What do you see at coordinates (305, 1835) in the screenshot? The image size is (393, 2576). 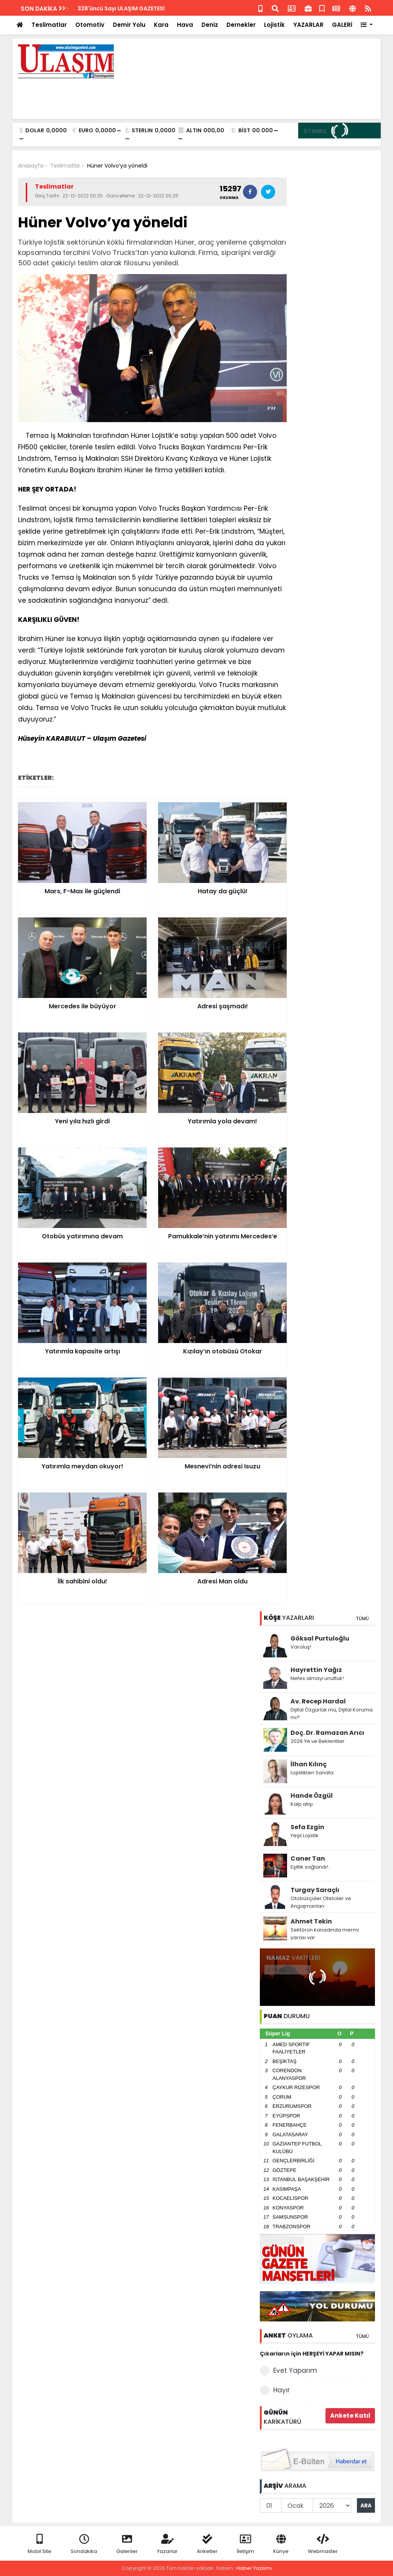 I see `Yeşil Lojistik` at bounding box center [305, 1835].